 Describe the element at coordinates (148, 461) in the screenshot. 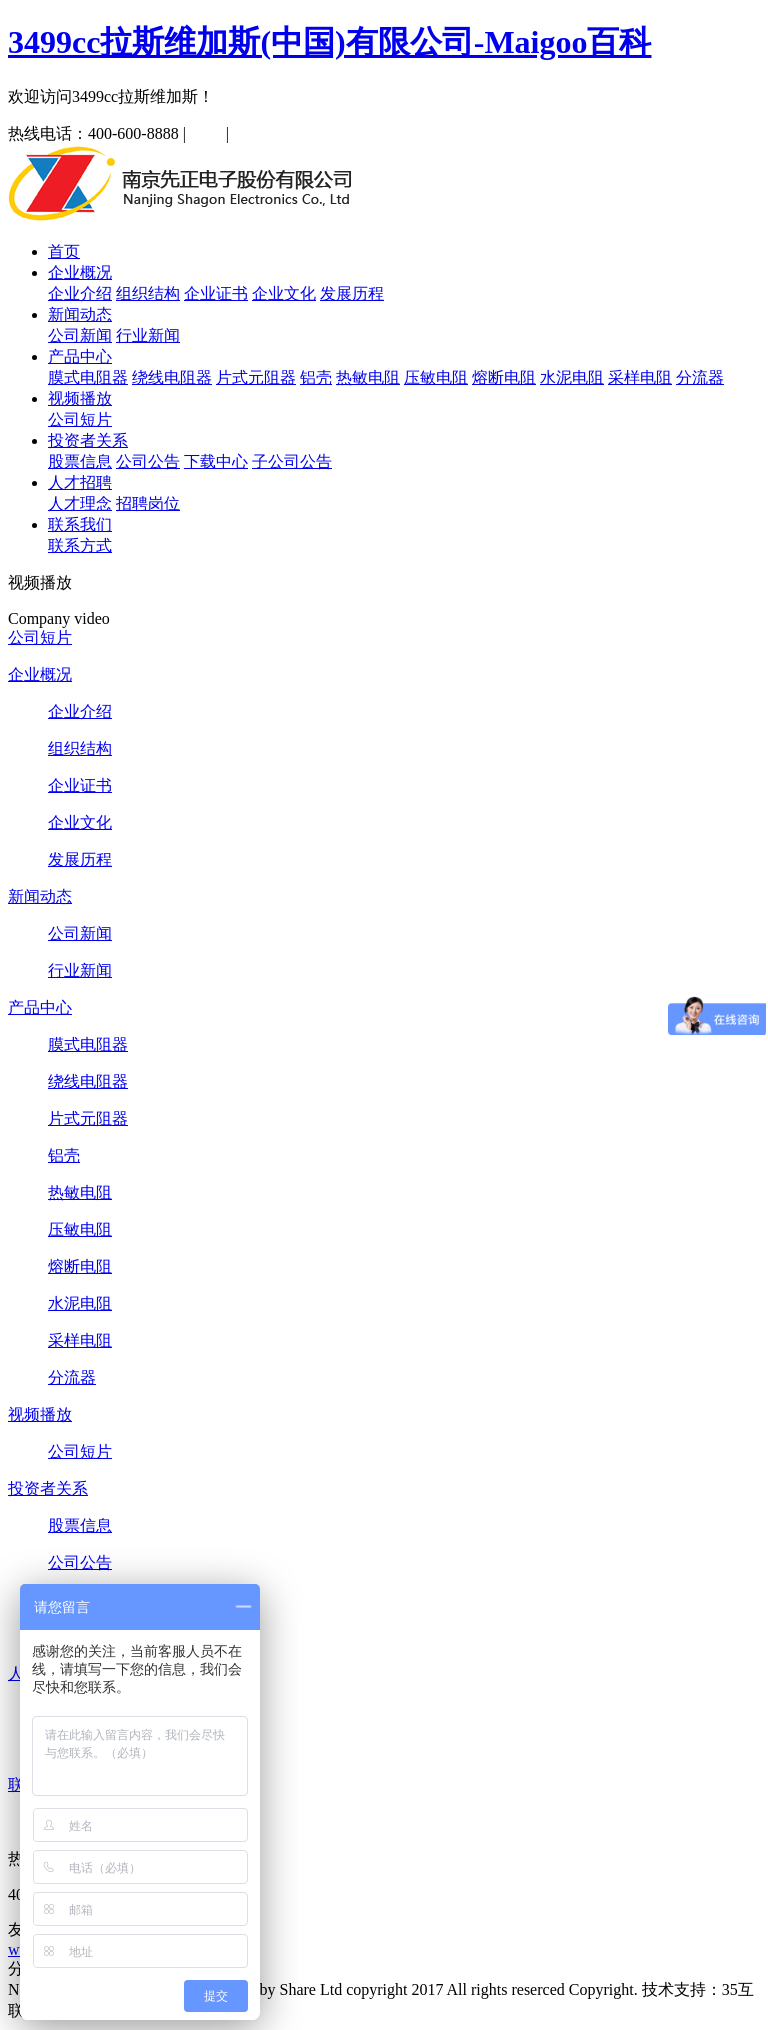

I see `公司公告` at that location.